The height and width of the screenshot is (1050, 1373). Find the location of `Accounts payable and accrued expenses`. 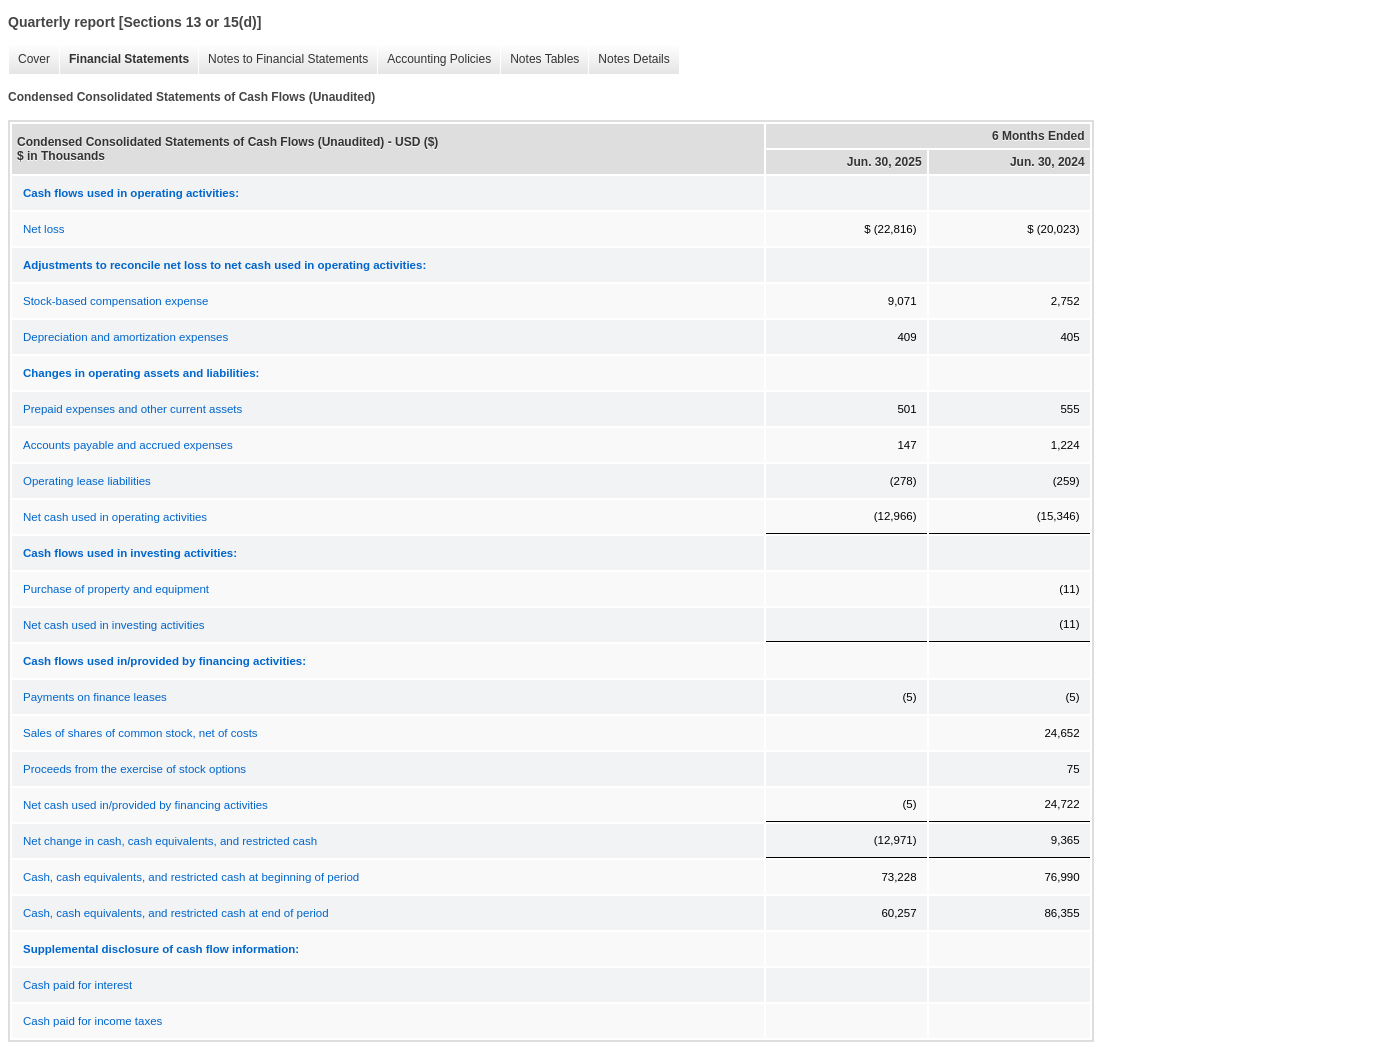

Accounts payable and accrued expenses is located at coordinates (128, 445).